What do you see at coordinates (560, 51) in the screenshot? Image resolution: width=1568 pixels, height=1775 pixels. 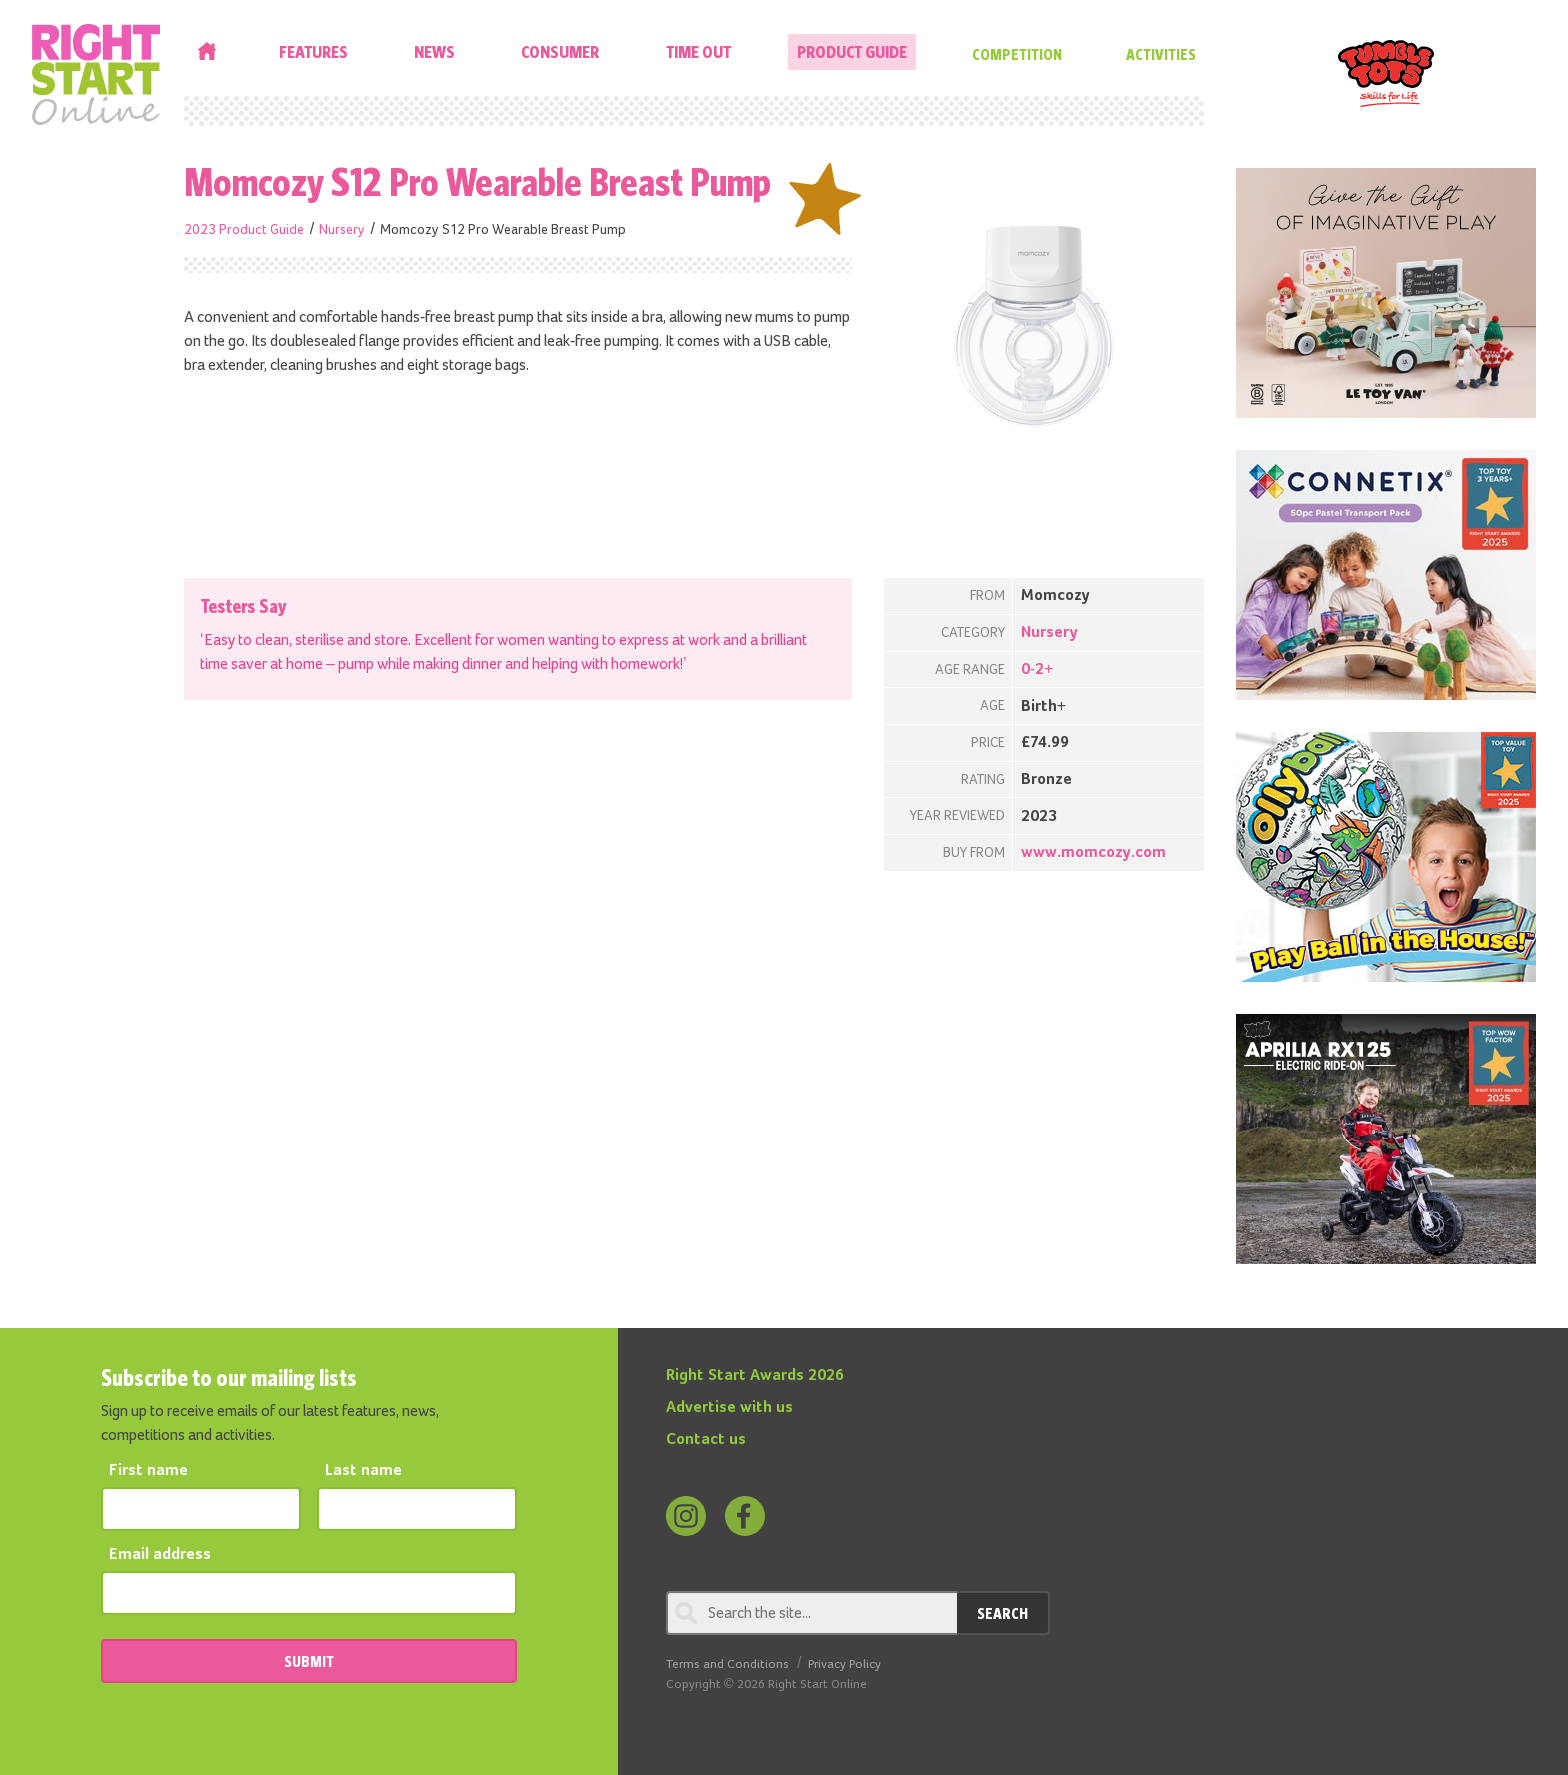 I see `Consumer` at bounding box center [560, 51].